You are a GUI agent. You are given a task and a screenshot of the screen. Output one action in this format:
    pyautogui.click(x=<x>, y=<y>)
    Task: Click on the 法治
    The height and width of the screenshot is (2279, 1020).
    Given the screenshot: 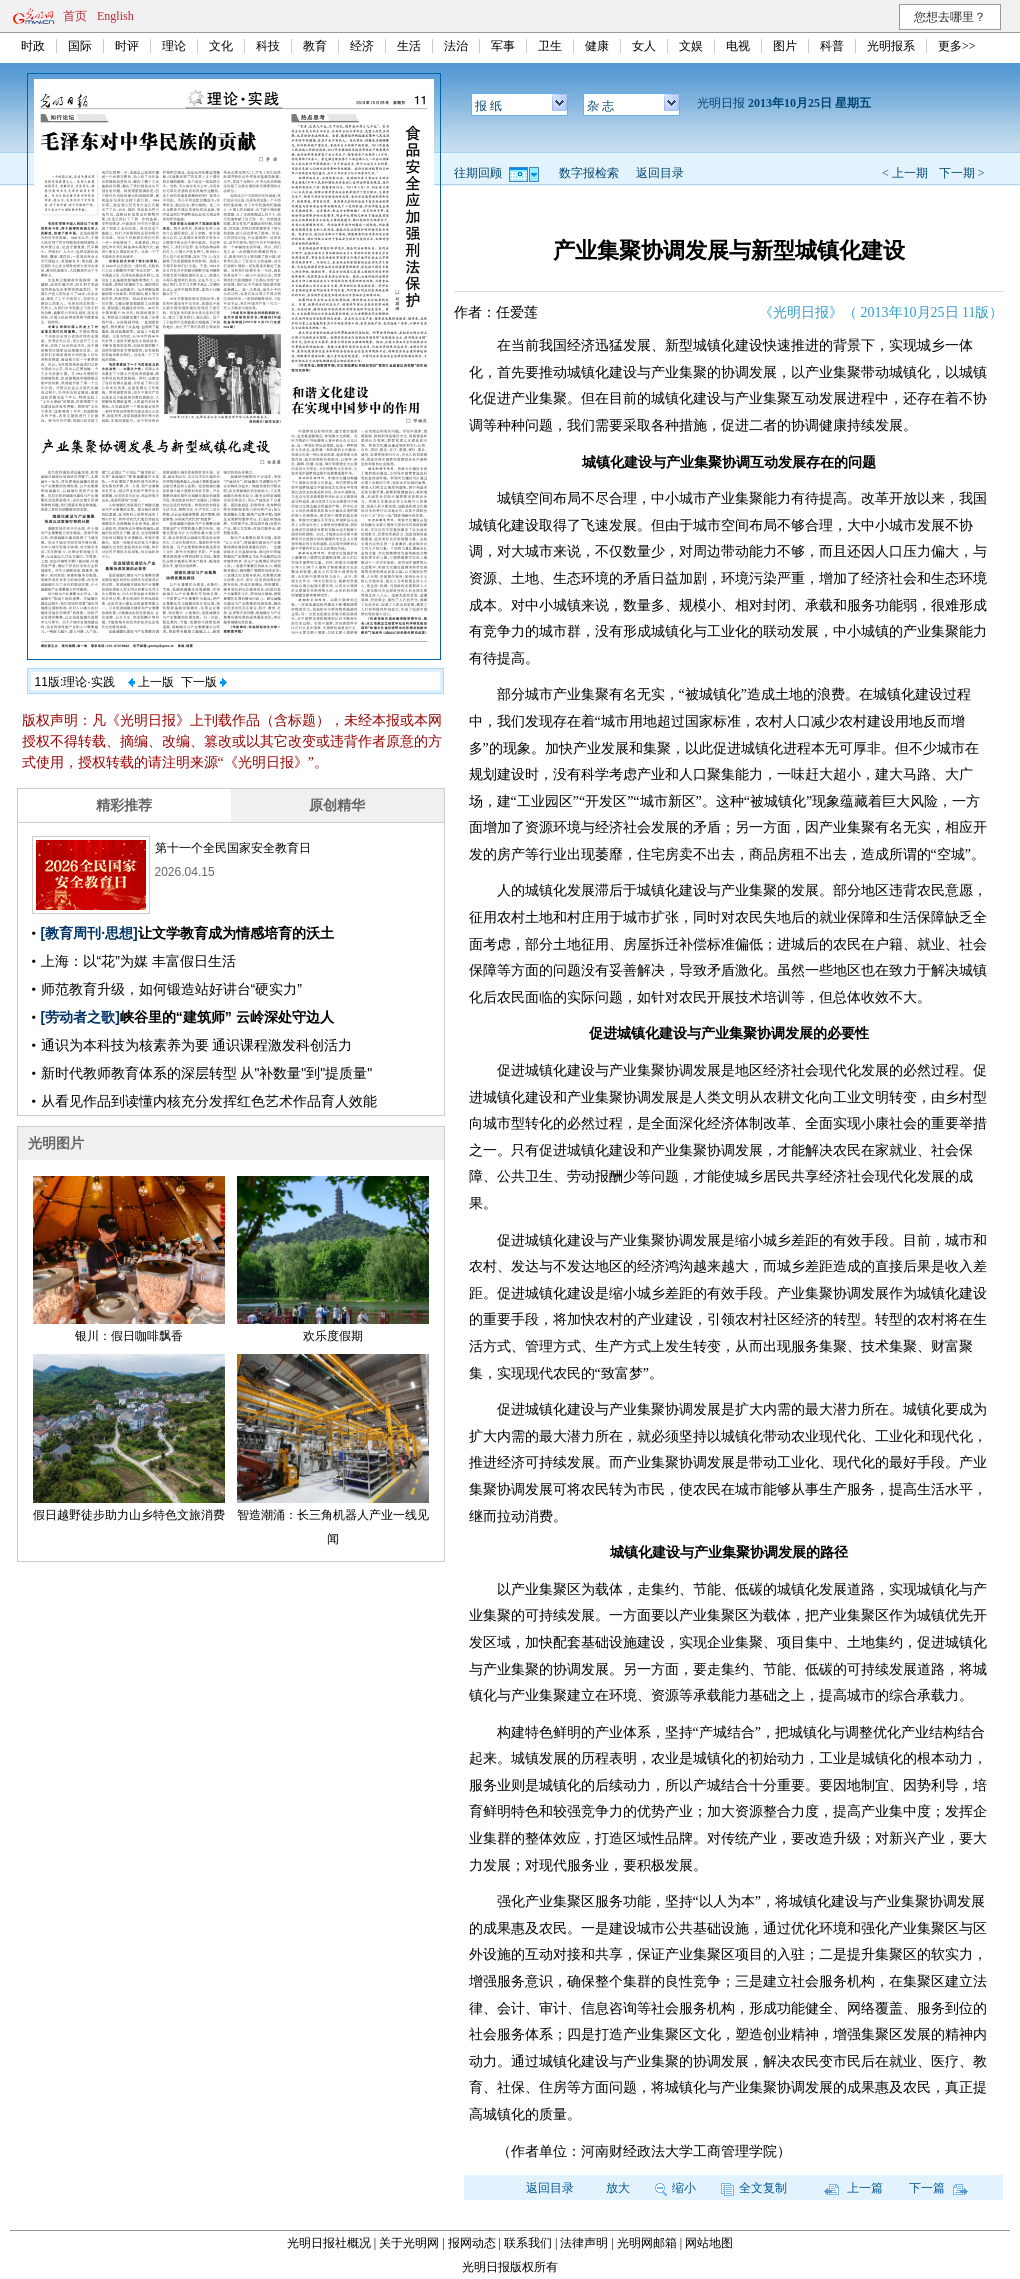 What is the action you would take?
    pyautogui.click(x=456, y=46)
    